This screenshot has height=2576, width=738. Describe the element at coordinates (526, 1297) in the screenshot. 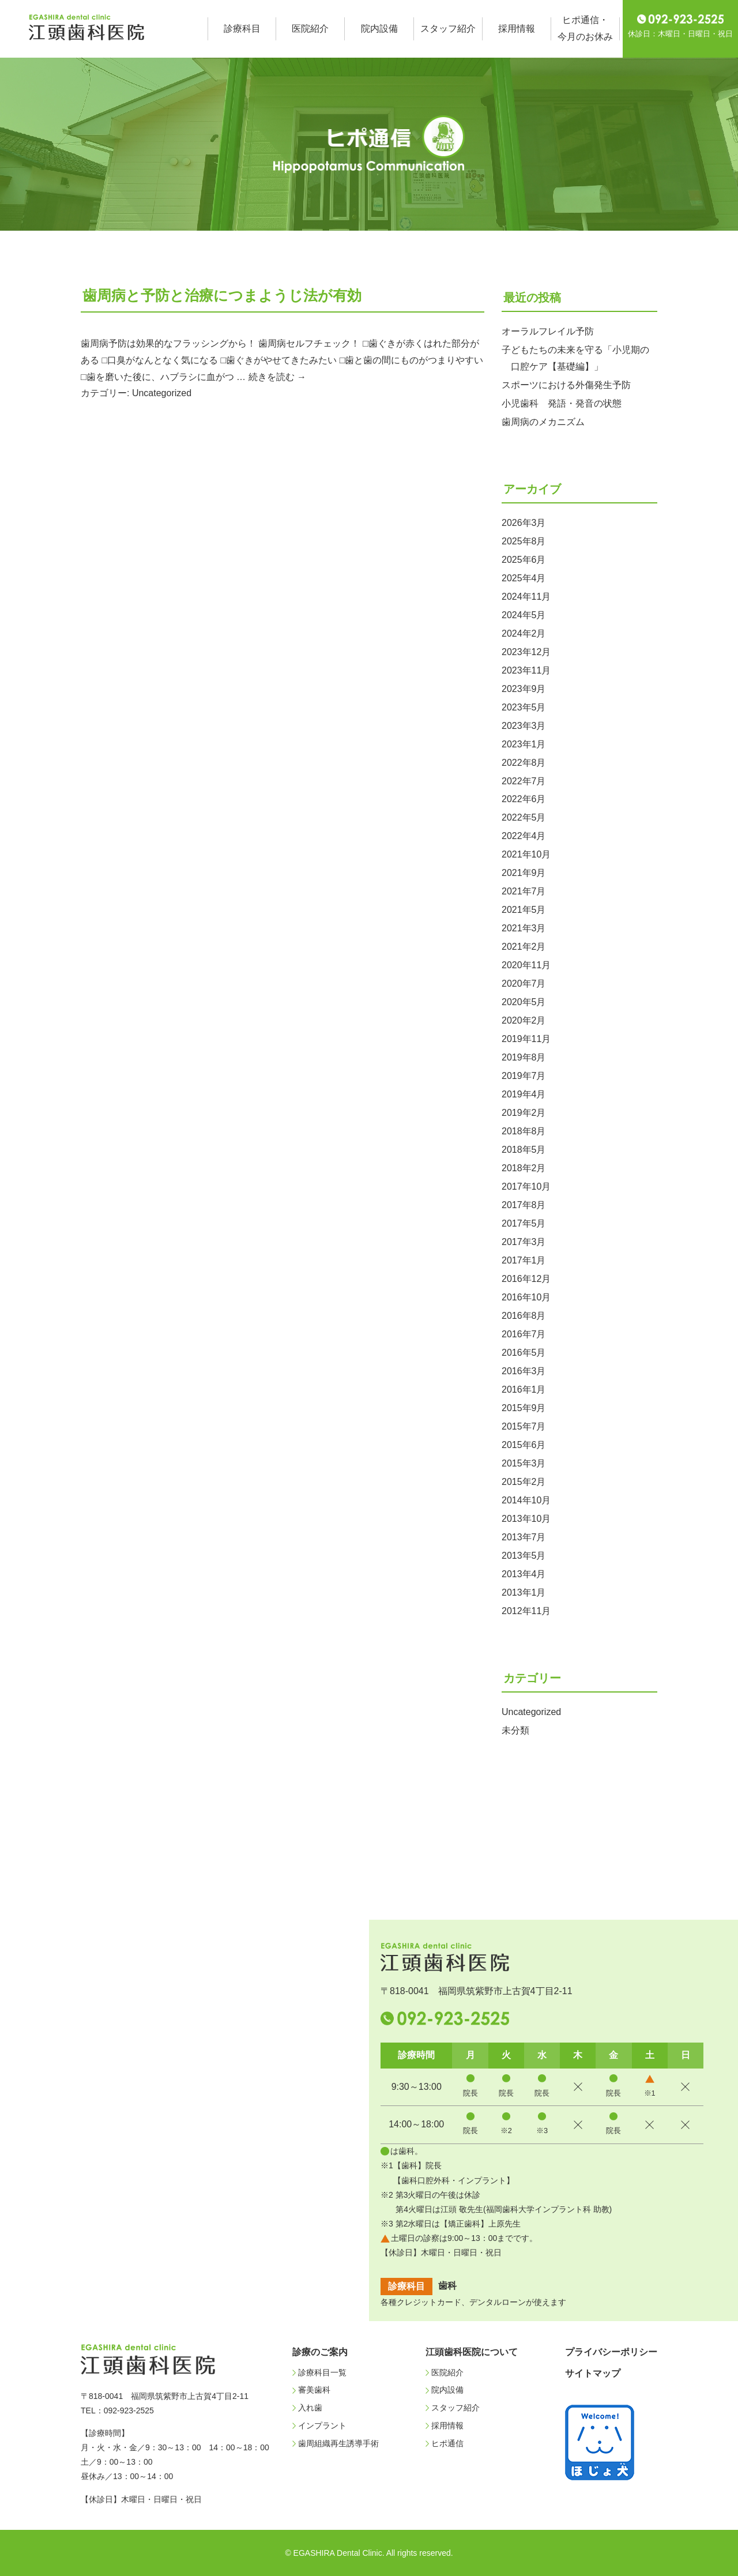

I see `2016年10月` at that location.